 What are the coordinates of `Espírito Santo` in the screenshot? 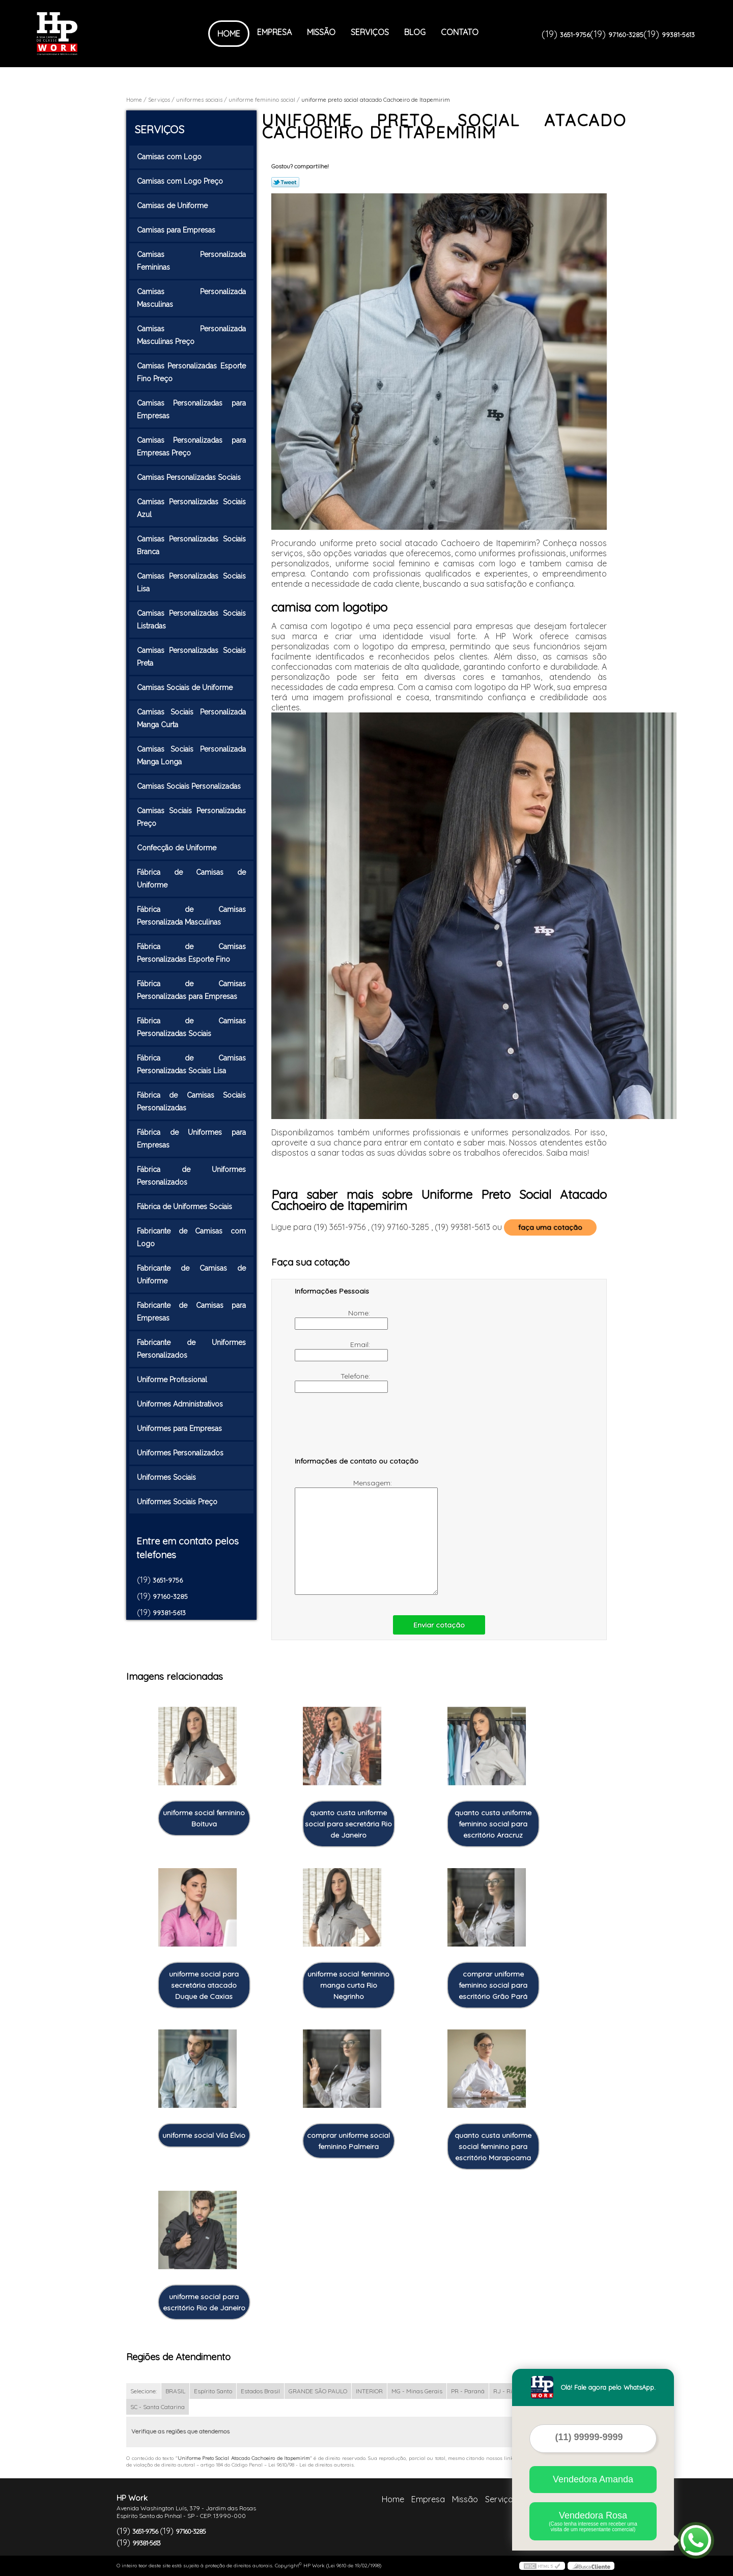 It's located at (213, 2391).